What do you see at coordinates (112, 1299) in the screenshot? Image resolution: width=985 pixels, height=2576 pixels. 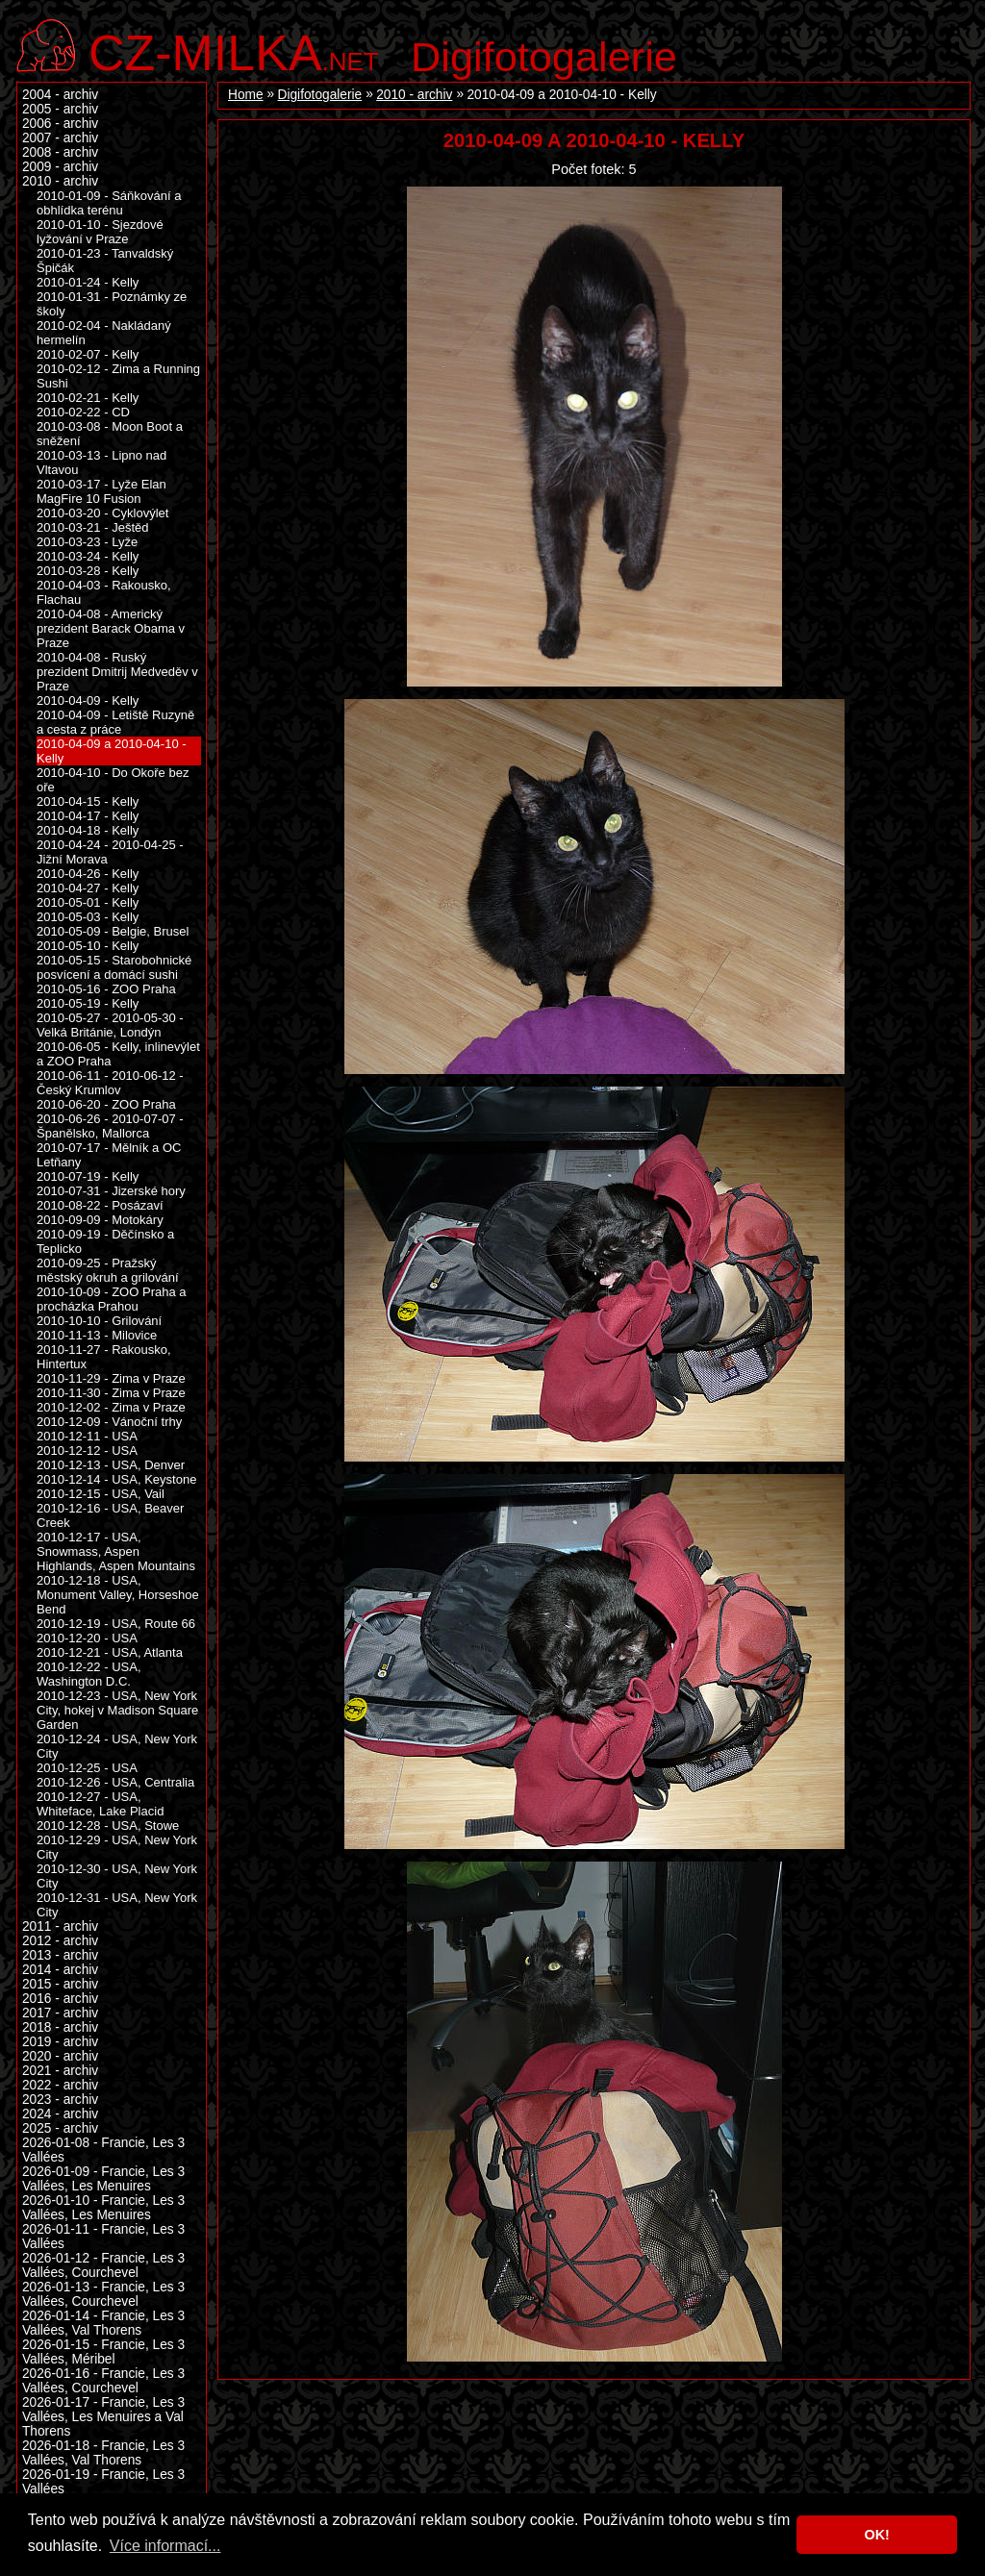 I see `2010-10-09 - ZOO Praha a procházka Prahou` at bounding box center [112, 1299].